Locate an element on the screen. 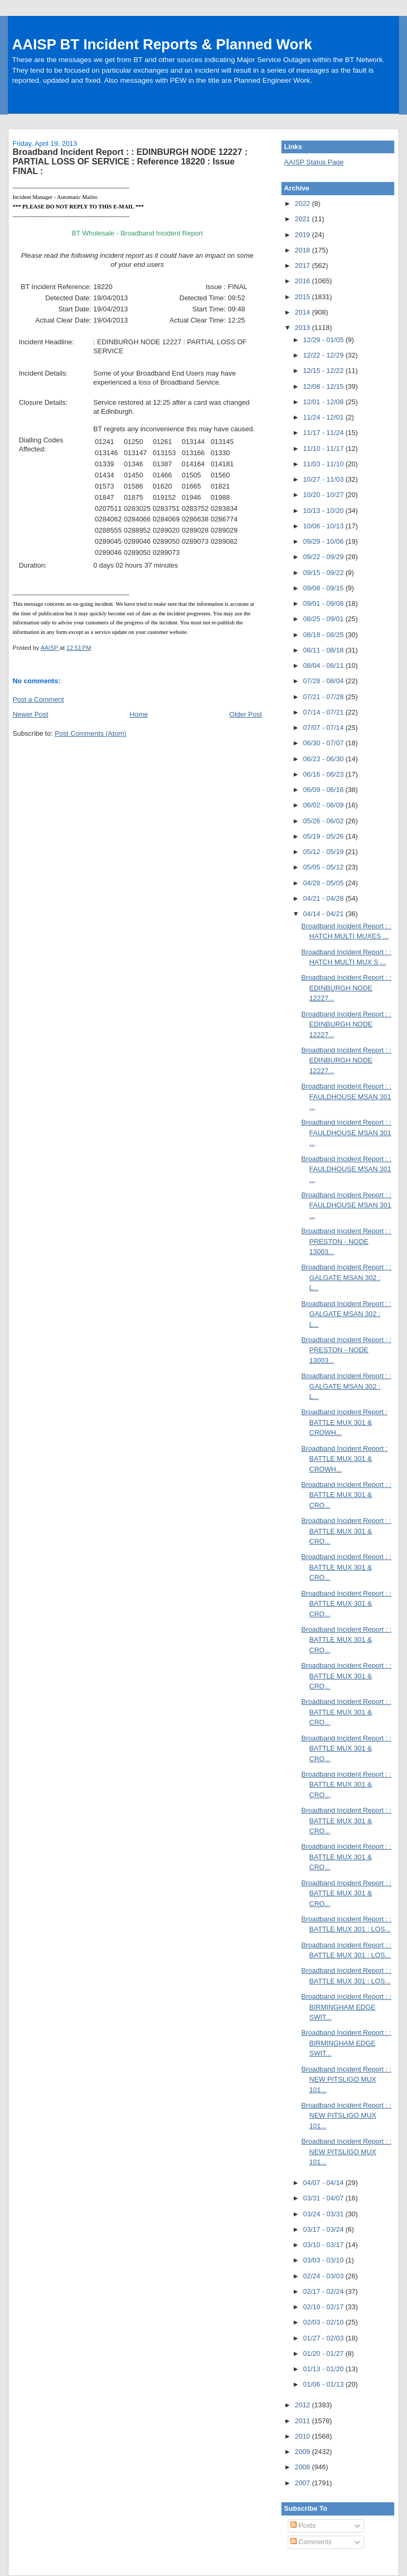 This screenshot has width=407, height=2576. 11/03 - 11/10 is located at coordinates (324, 464).